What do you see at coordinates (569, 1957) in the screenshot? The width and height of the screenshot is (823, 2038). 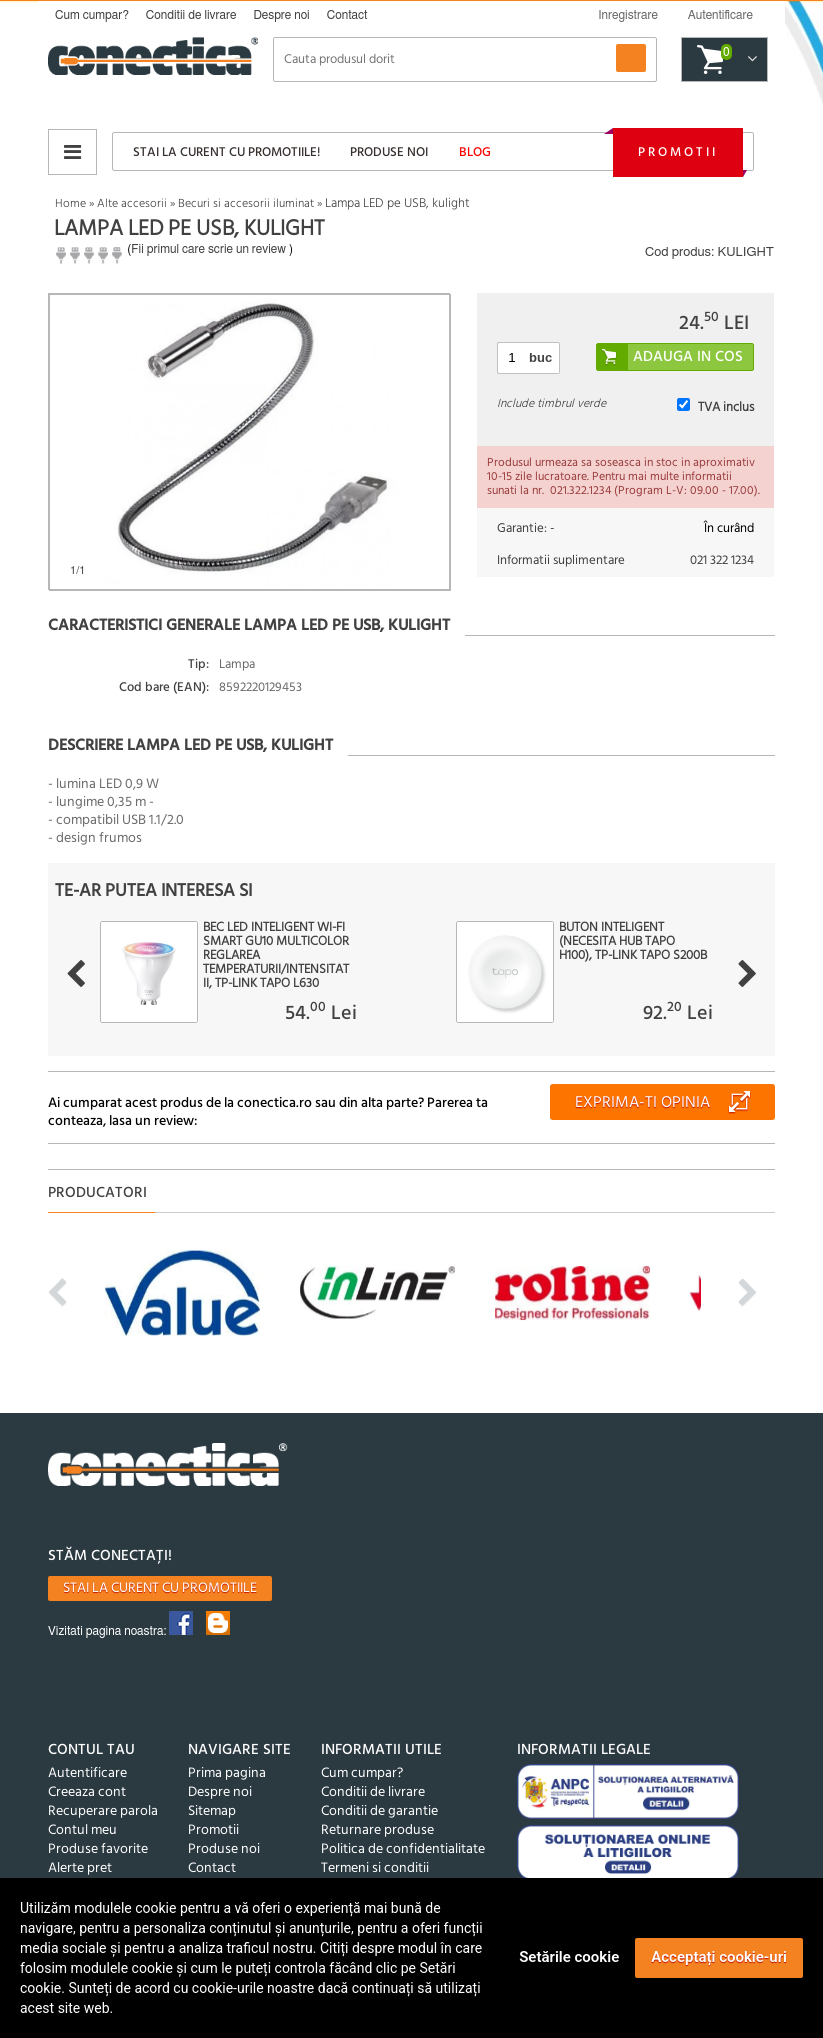 I see `Setările cookie` at bounding box center [569, 1957].